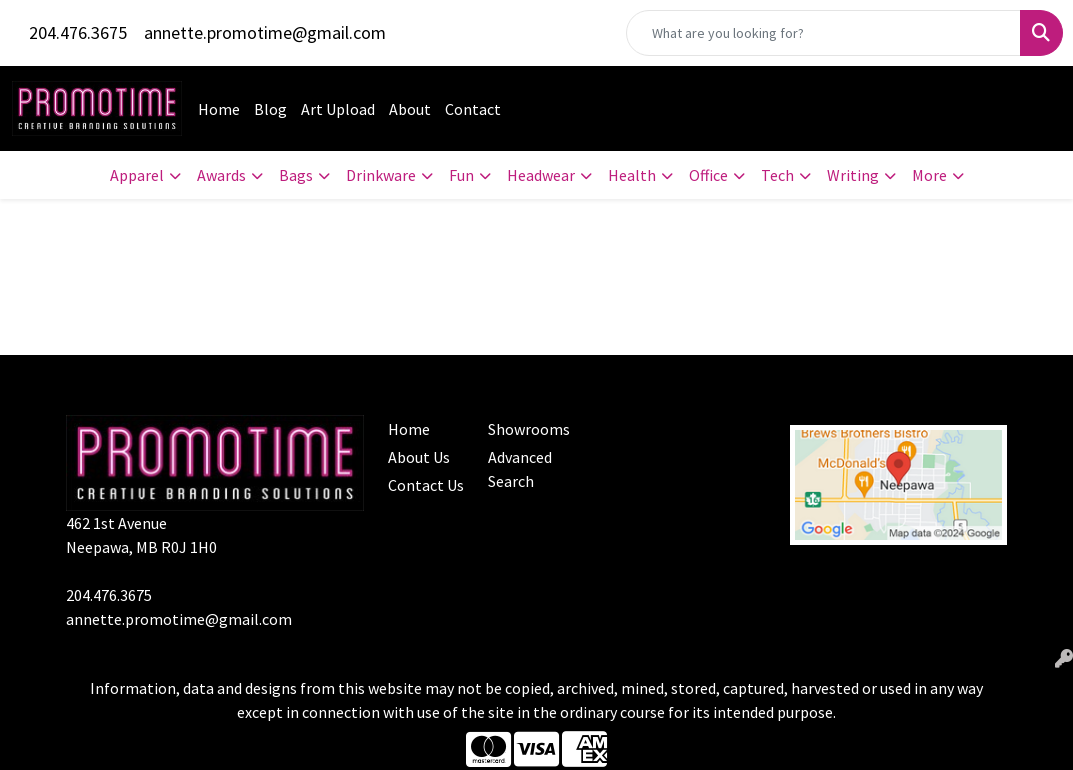  Describe the element at coordinates (270, 109) in the screenshot. I see `Blog` at that location.